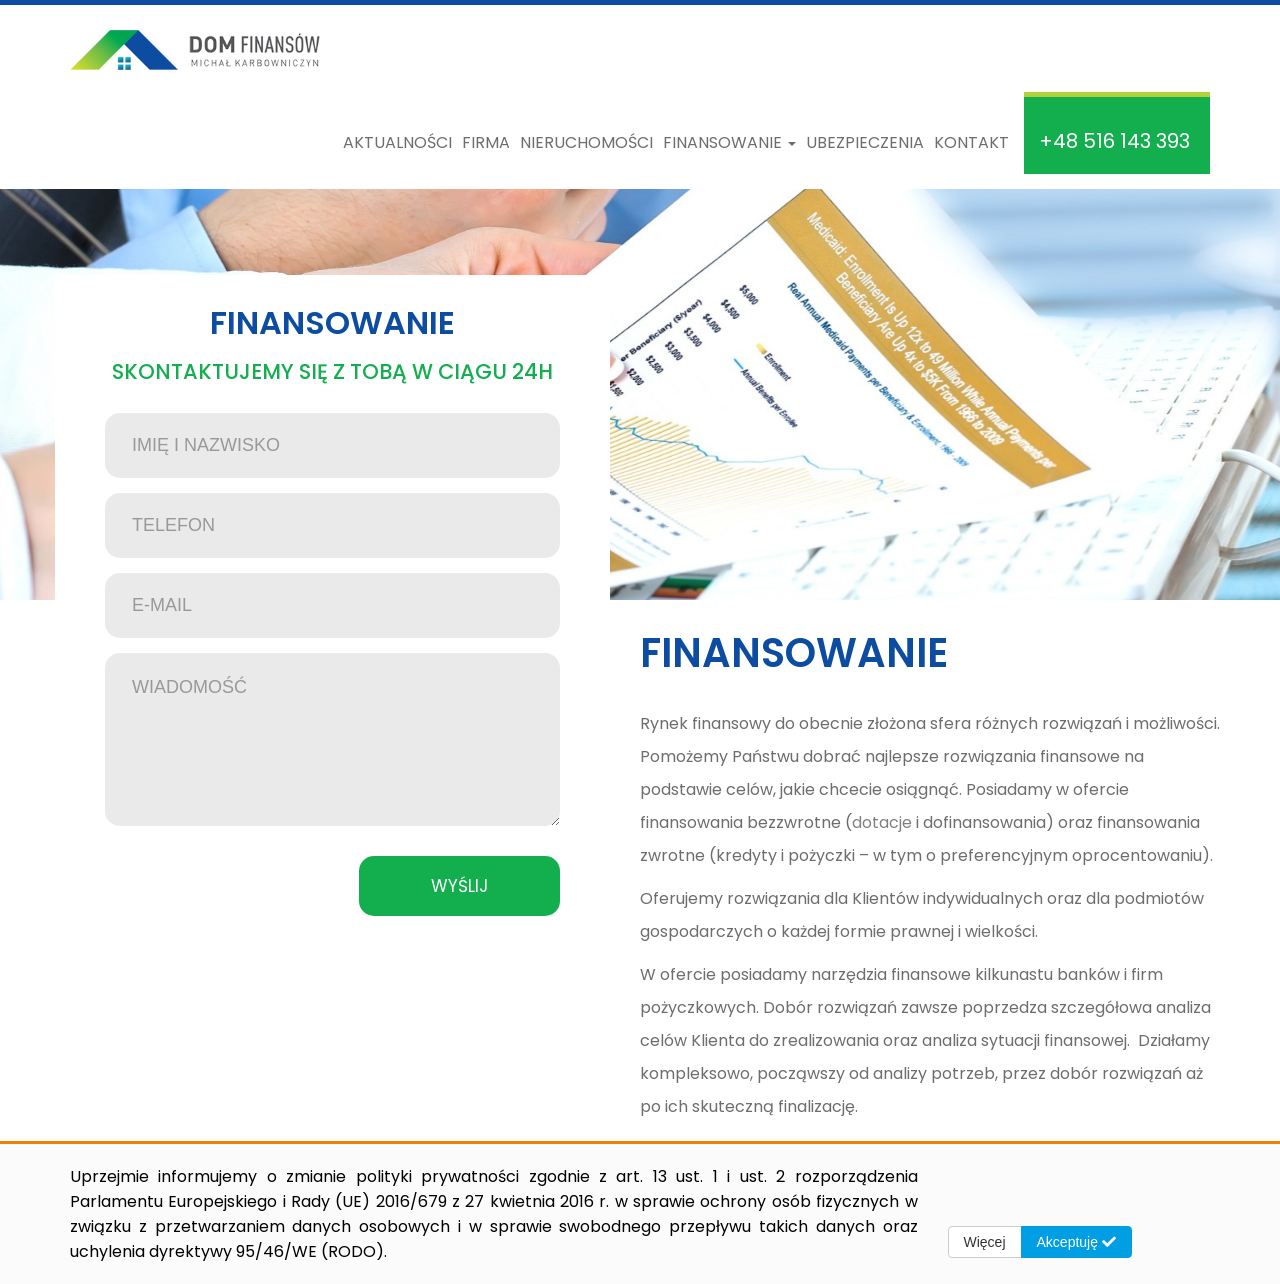  I want to click on Finansowanie [button], so click(729, 142).